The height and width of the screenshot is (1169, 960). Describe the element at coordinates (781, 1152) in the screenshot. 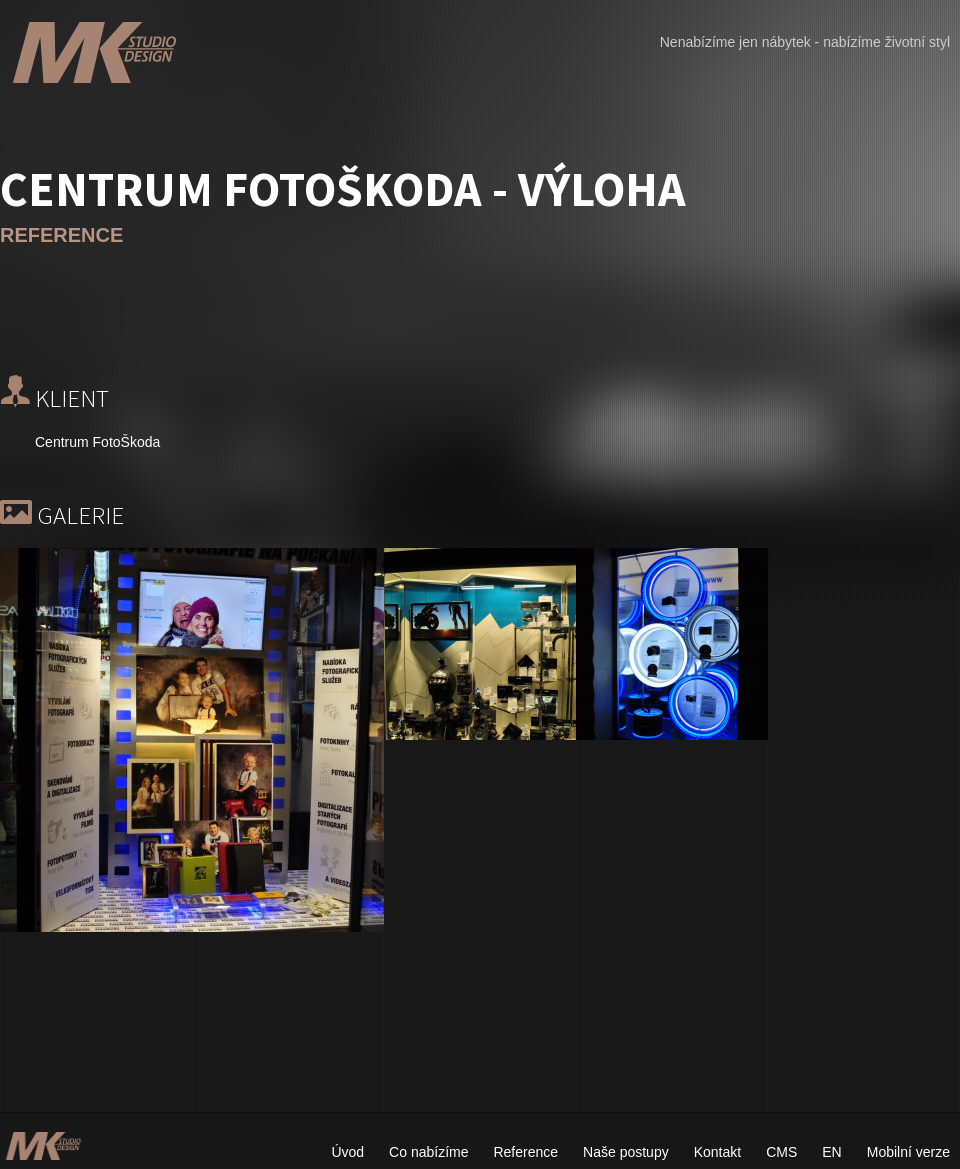

I see `CMS` at that location.